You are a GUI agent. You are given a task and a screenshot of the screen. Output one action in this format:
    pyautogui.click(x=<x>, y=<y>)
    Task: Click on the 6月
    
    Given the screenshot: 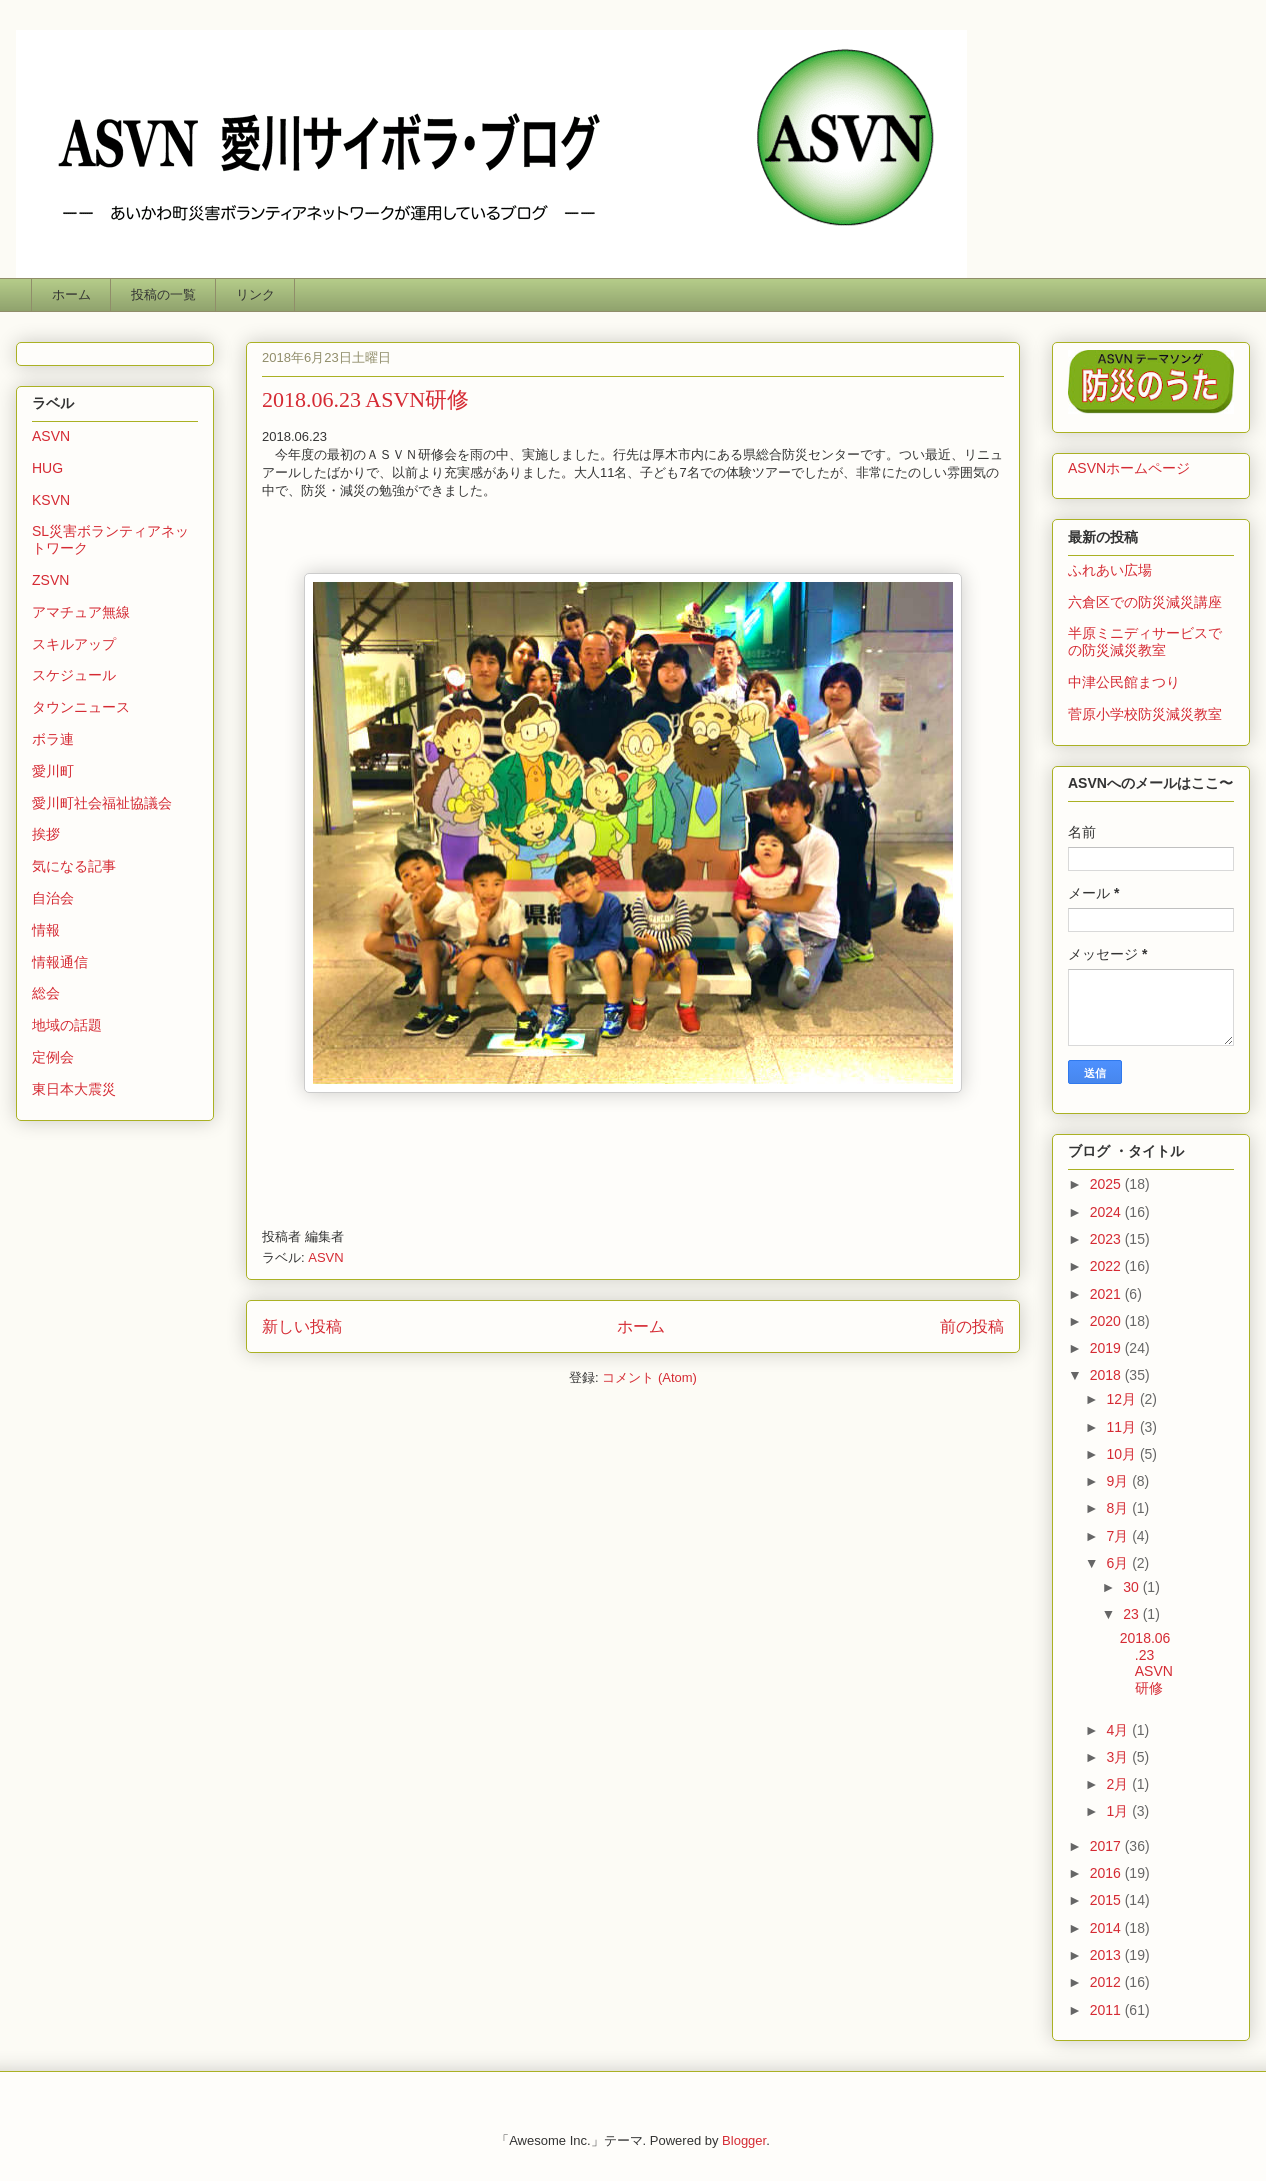 What is the action you would take?
    pyautogui.click(x=1119, y=1563)
    